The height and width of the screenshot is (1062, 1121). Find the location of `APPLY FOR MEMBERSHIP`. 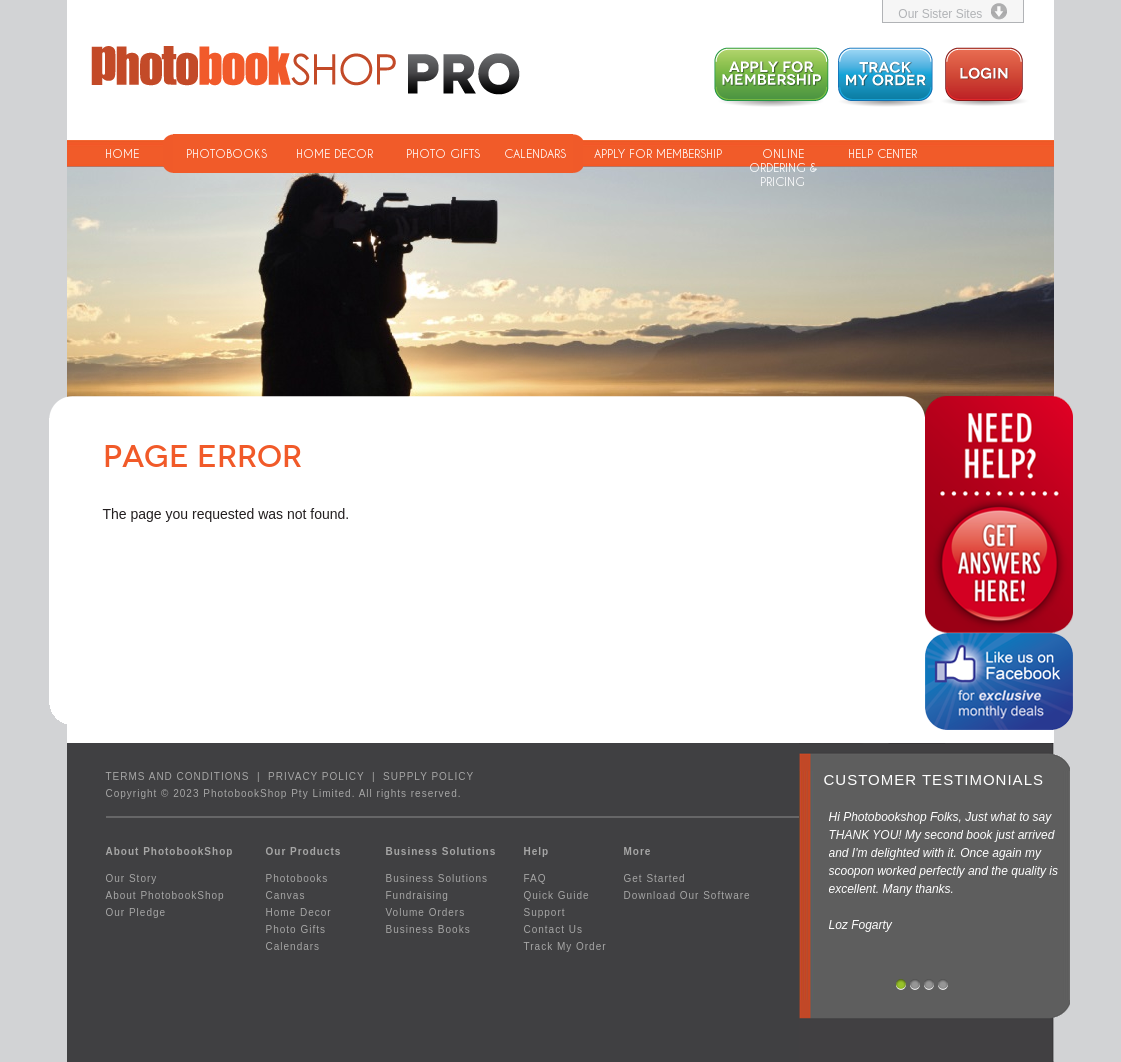

APPLY FOR MEMBERSHIP is located at coordinates (658, 153).